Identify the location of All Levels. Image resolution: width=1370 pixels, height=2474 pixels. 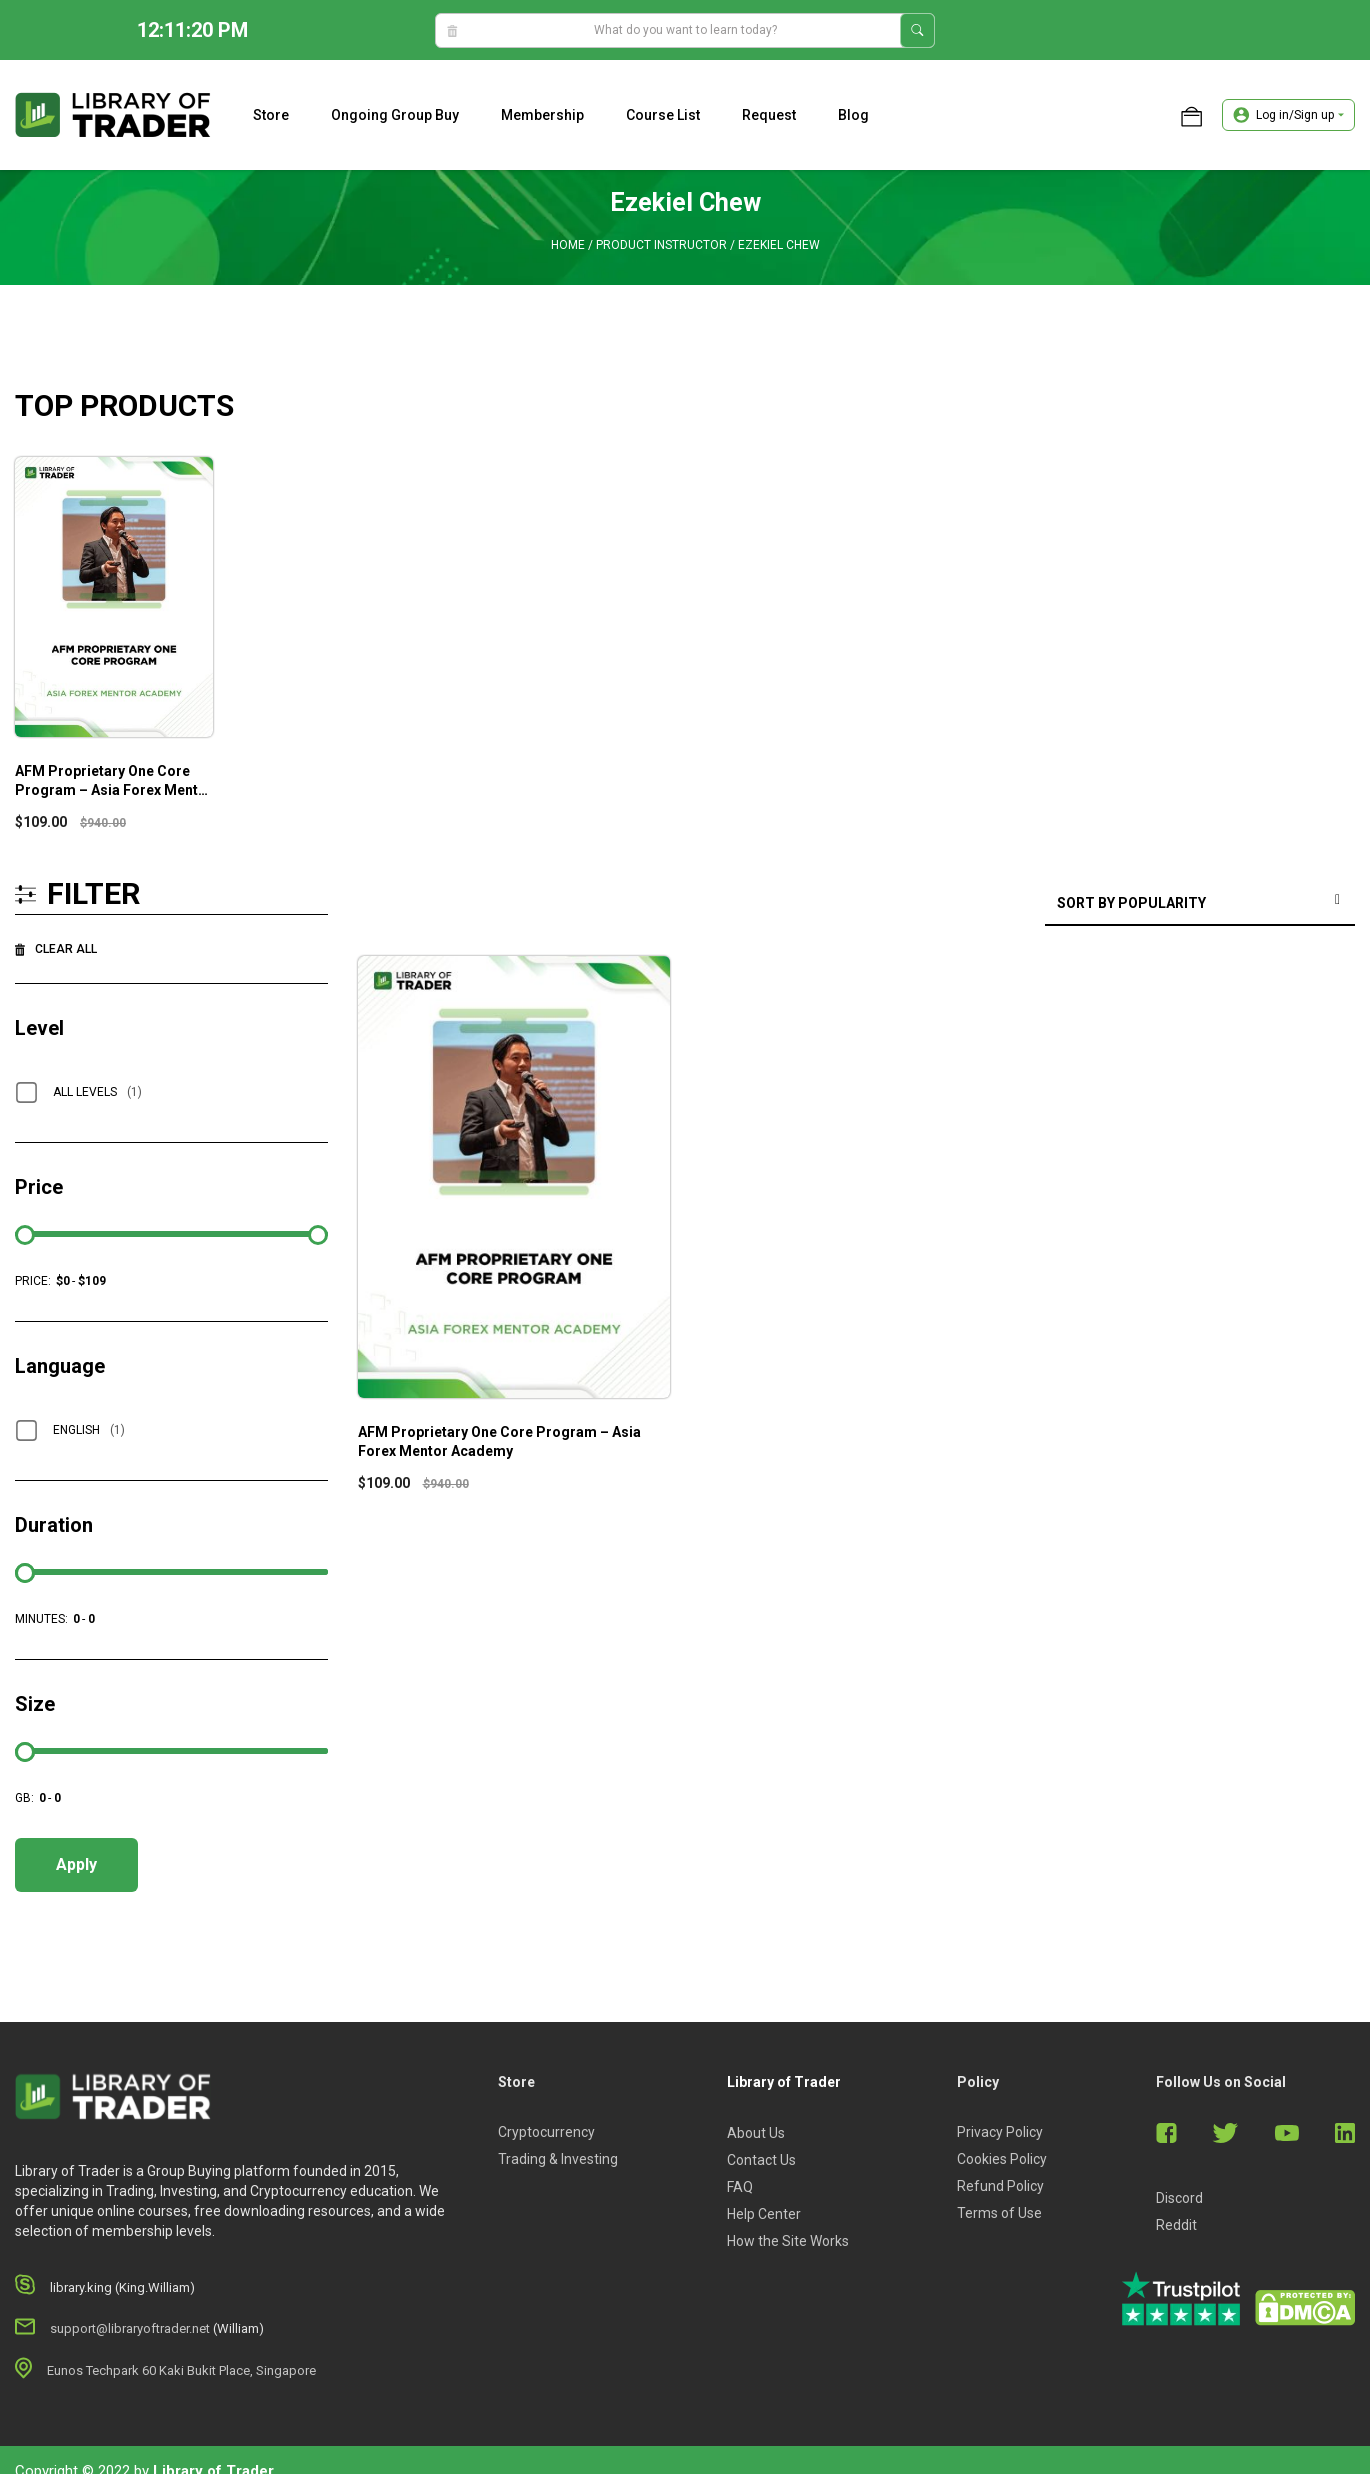
(97, 1092).